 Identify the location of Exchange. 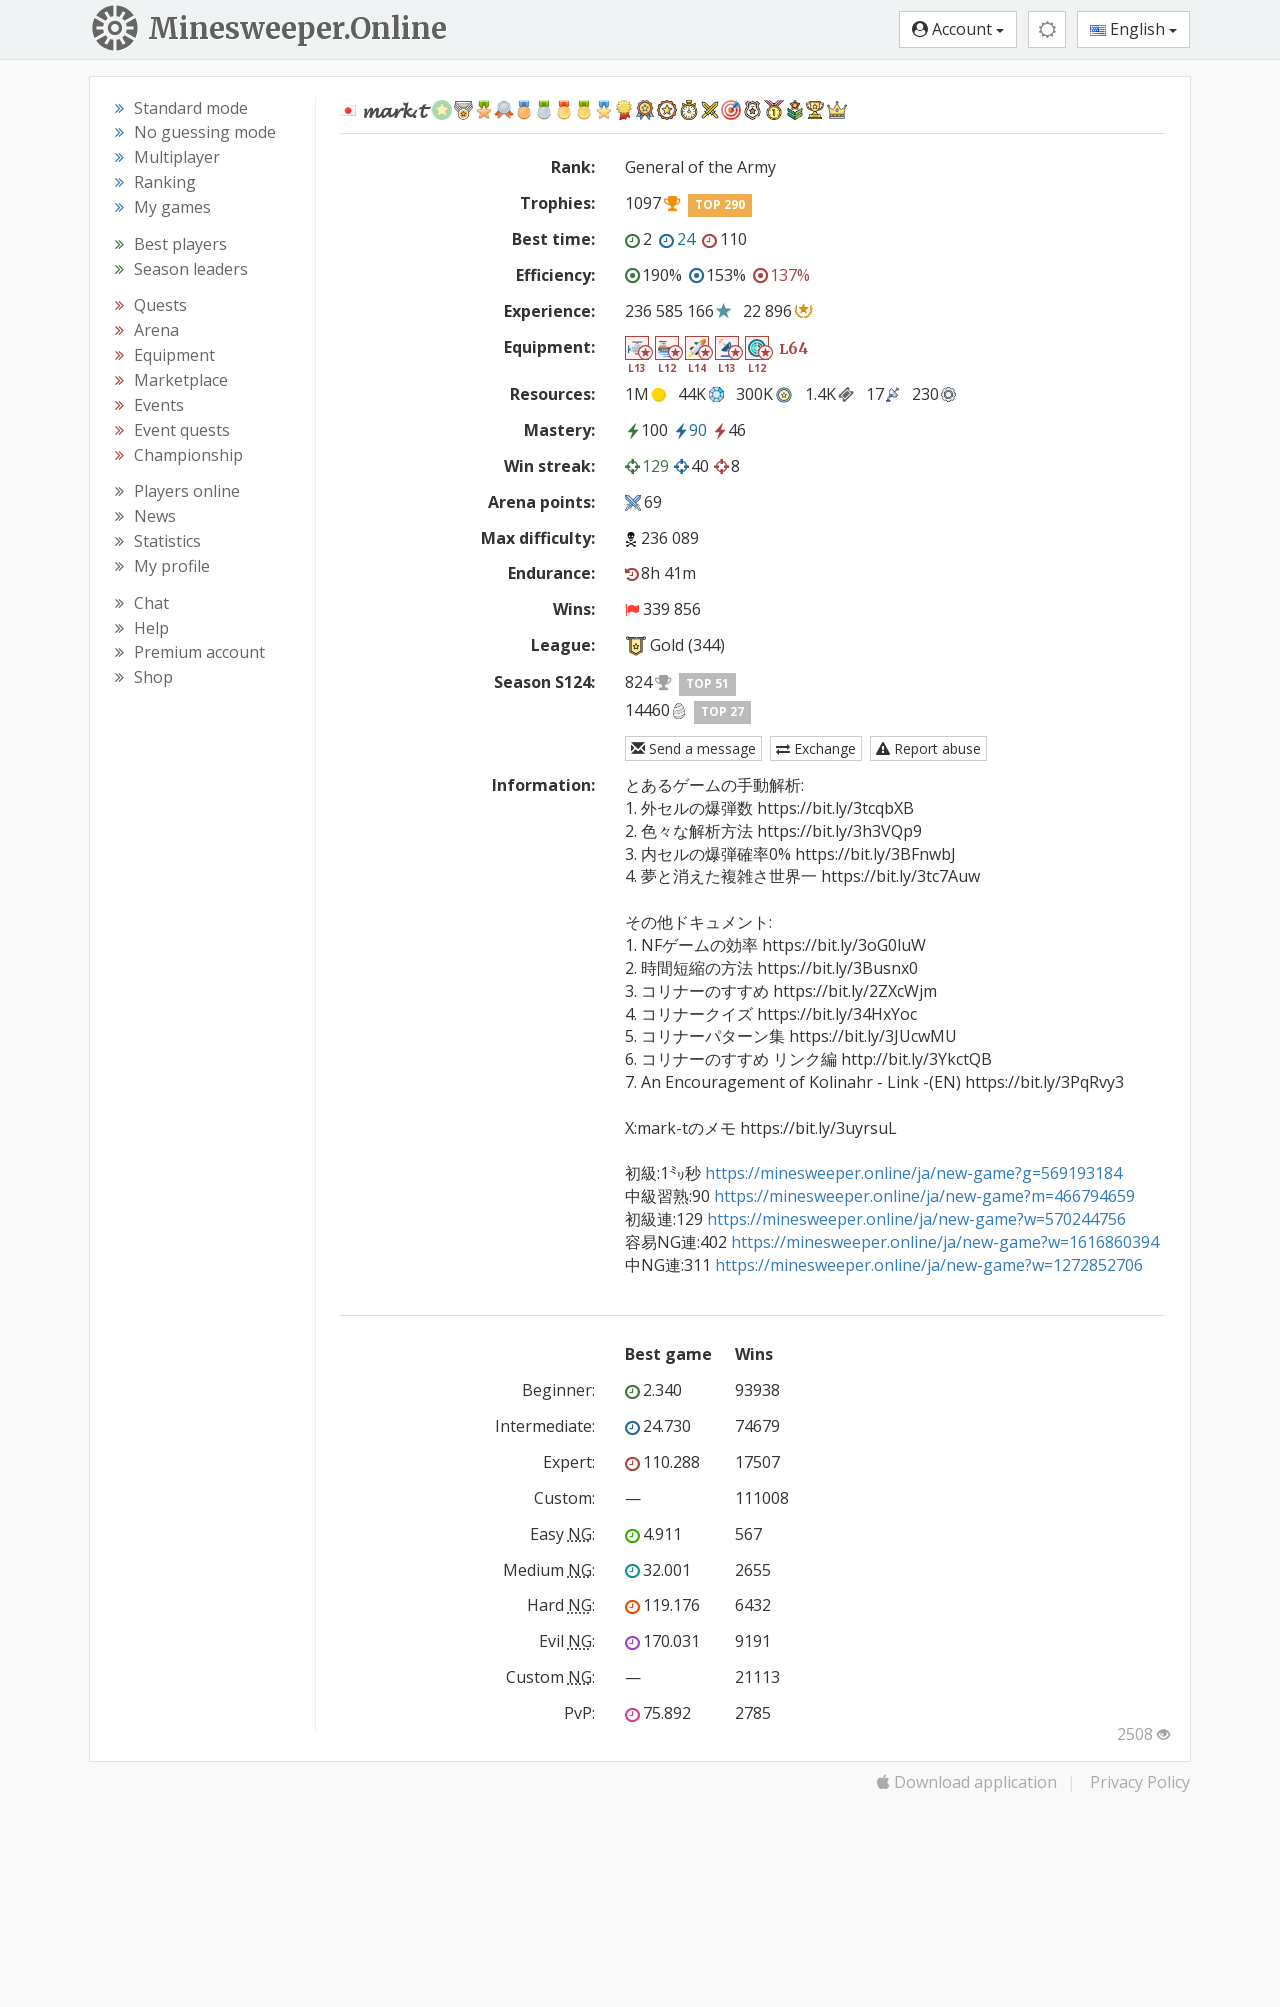
(816, 748).